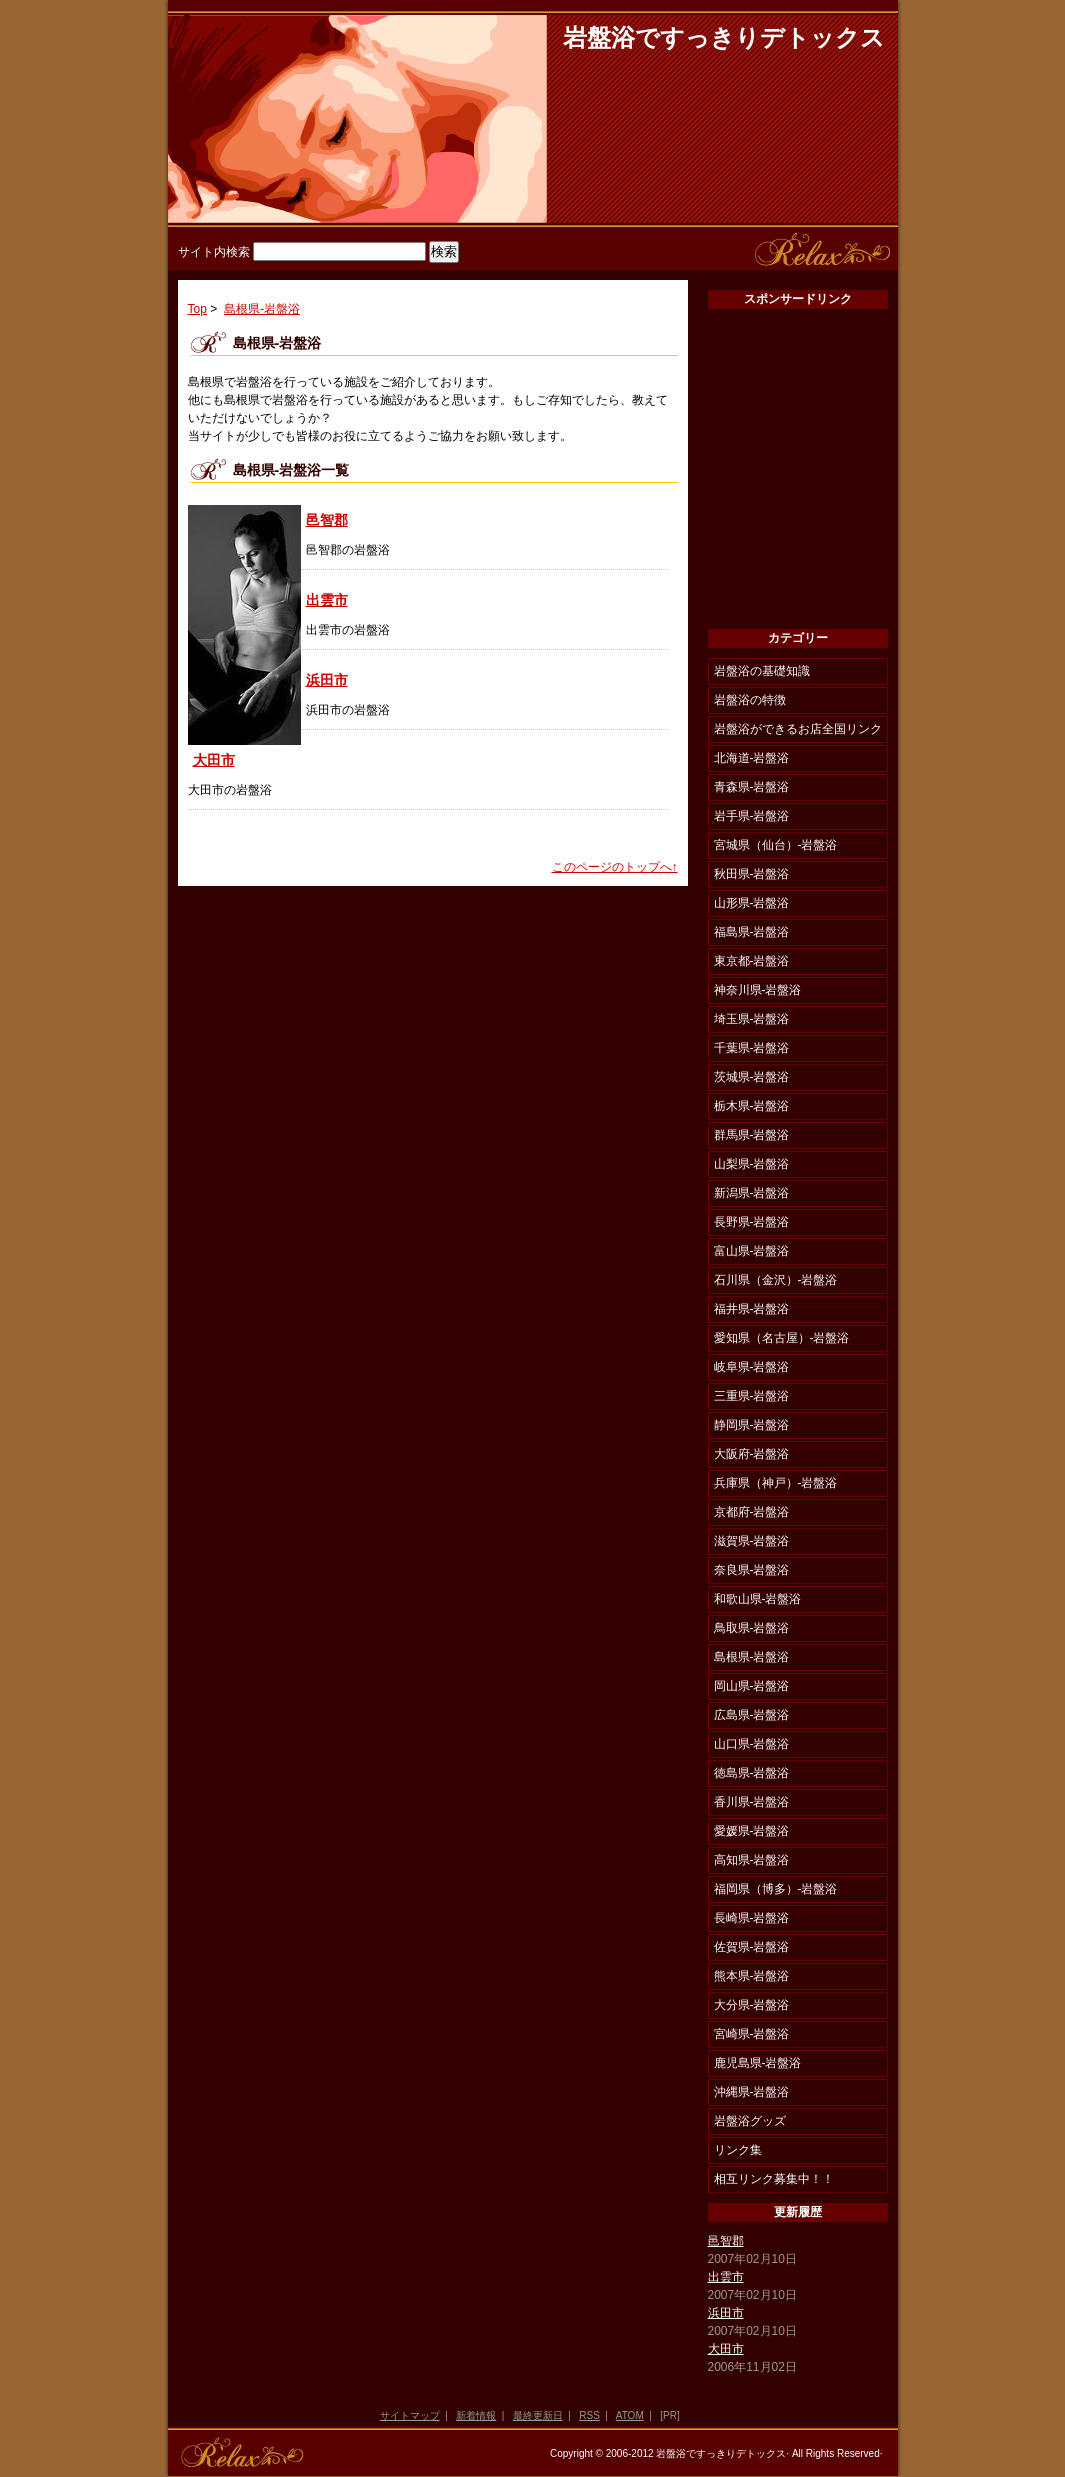  What do you see at coordinates (752, 1512) in the screenshot?
I see `京都府-岩盤浴` at bounding box center [752, 1512].